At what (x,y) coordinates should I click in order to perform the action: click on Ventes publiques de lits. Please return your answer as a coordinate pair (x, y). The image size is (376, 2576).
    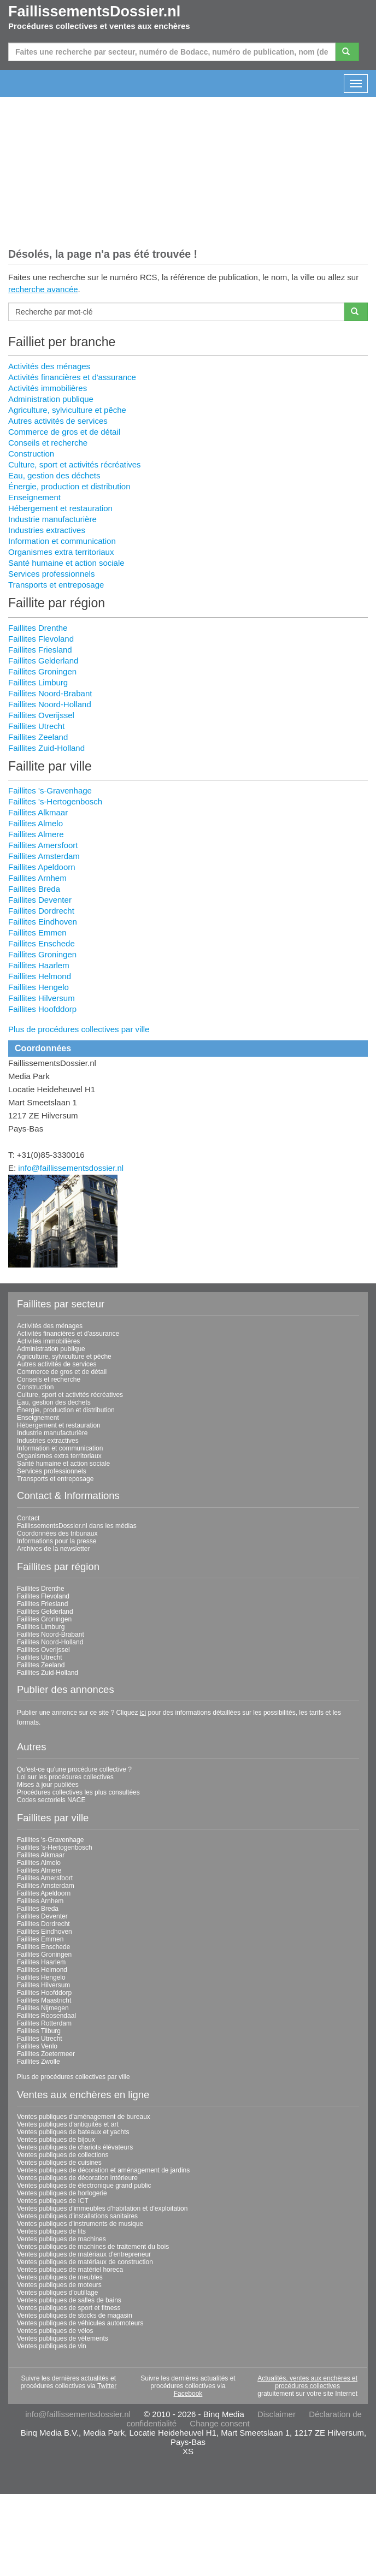
    Looking at the image, I should click on (51, 2231).